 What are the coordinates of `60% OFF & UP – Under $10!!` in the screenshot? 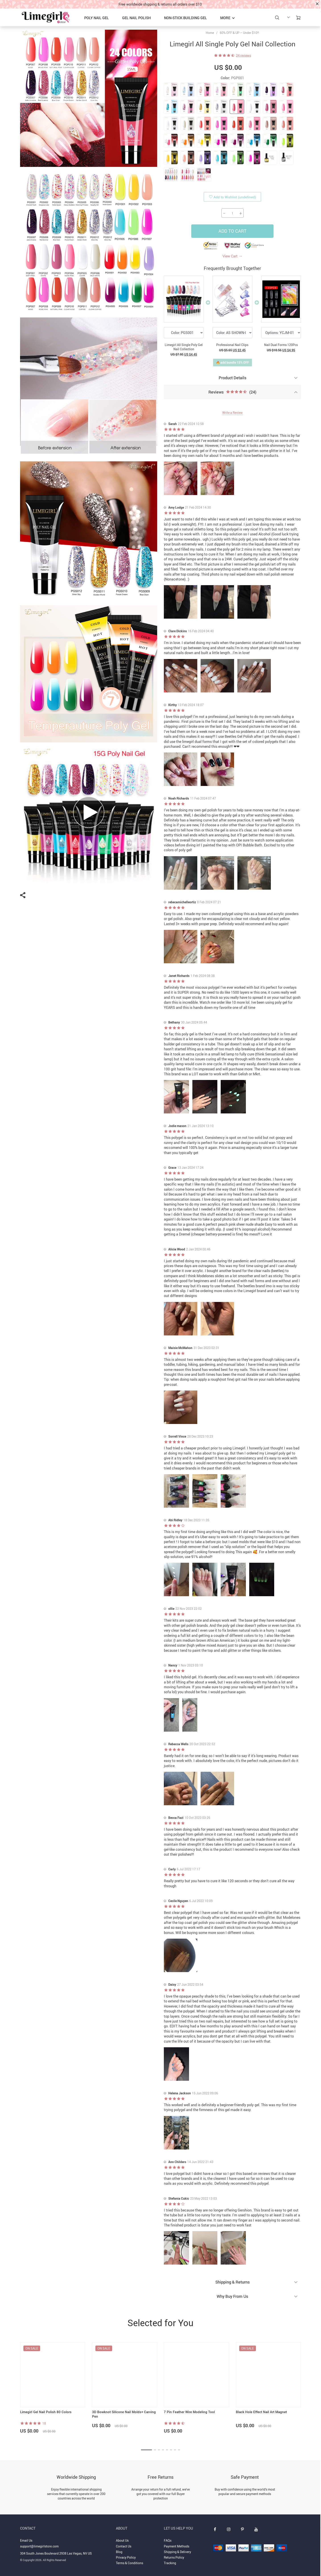 It's located at (239, 33).